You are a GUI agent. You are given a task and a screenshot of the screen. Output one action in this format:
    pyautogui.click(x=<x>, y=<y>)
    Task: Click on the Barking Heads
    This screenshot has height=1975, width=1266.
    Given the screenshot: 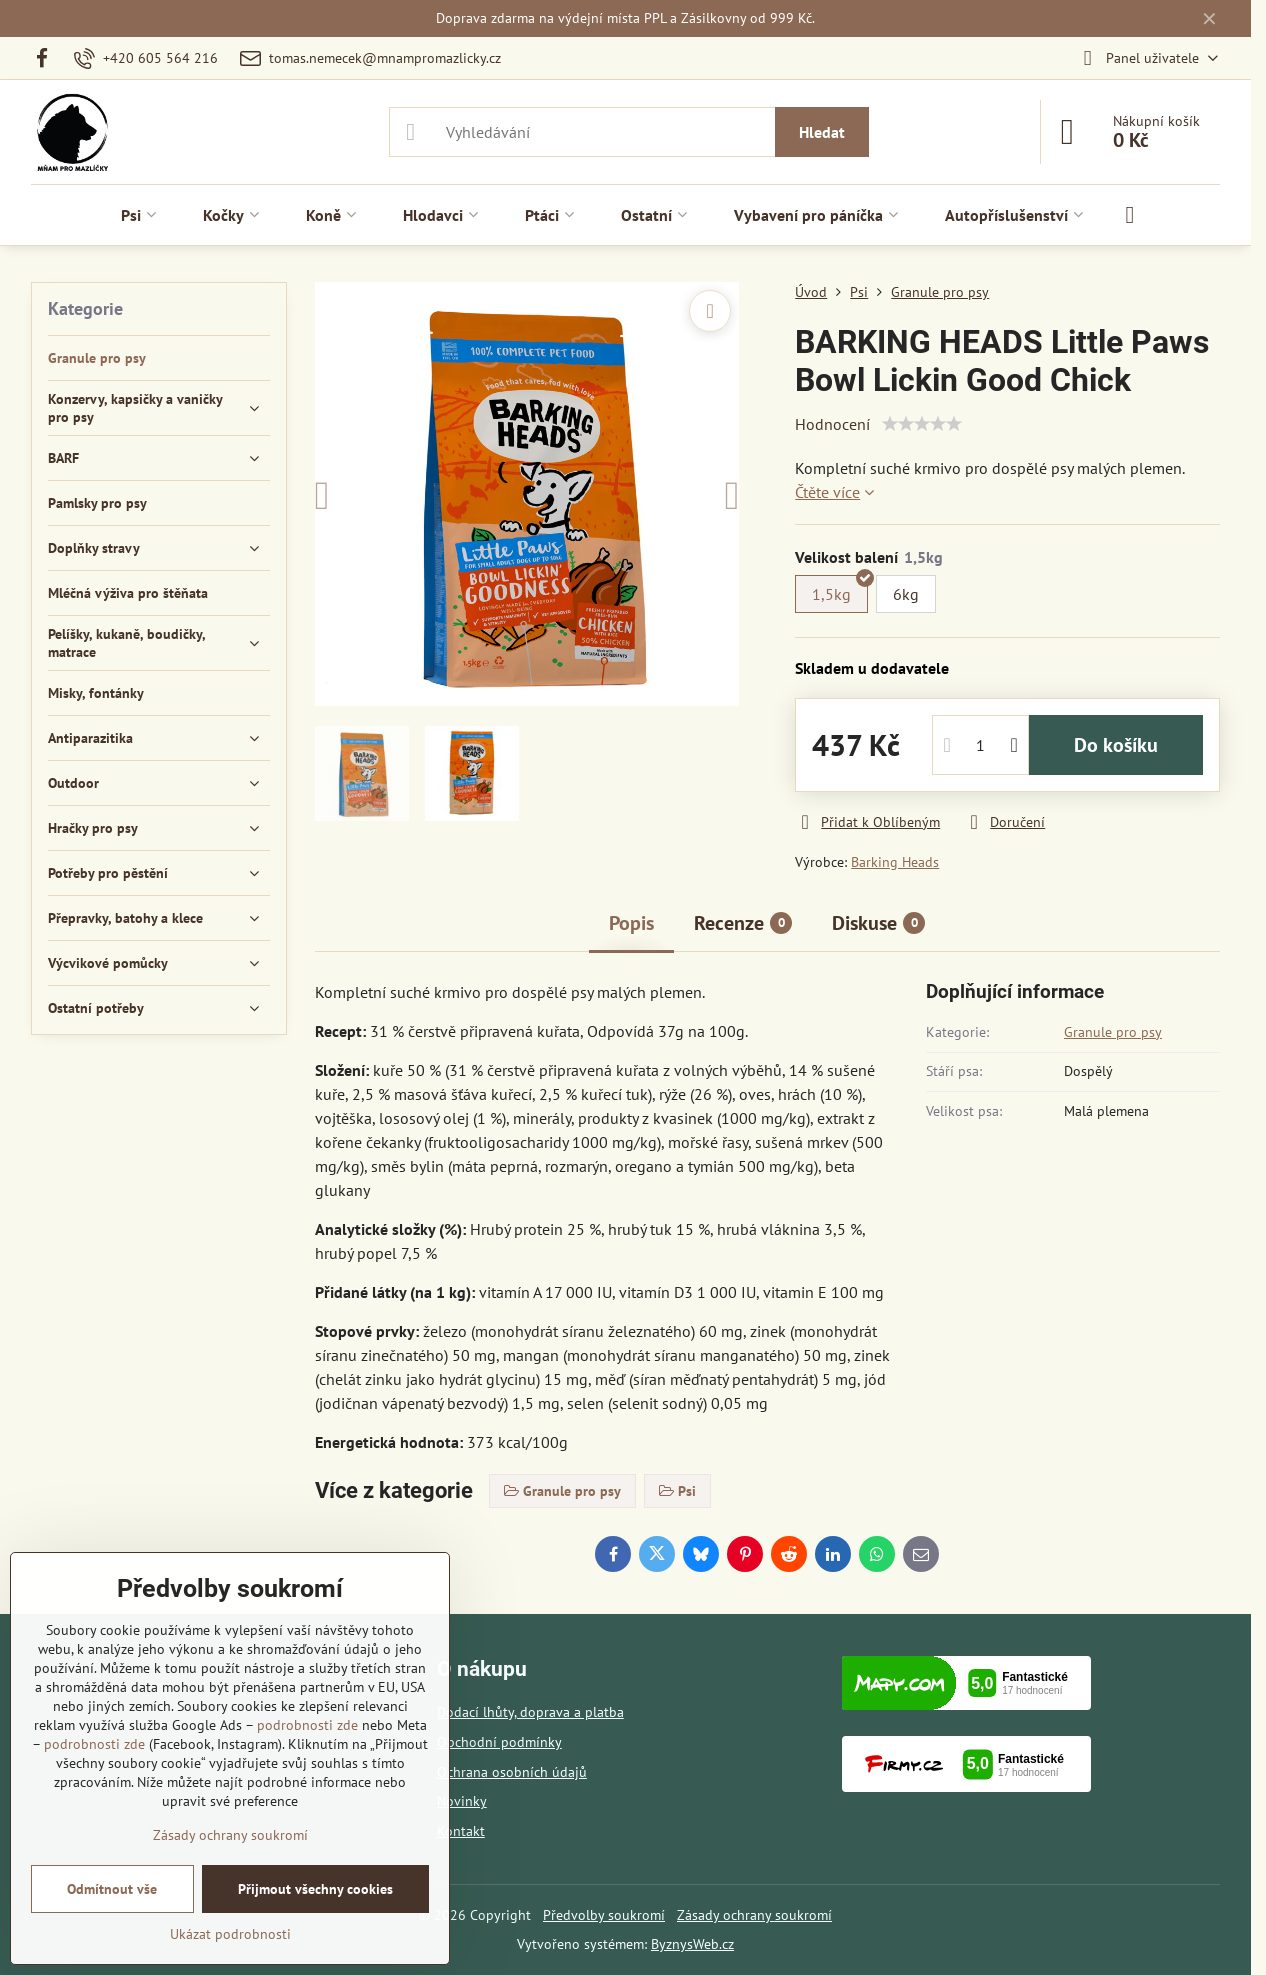 What is the action you would take?
    pyautogui.click(x=895, y=862)
    